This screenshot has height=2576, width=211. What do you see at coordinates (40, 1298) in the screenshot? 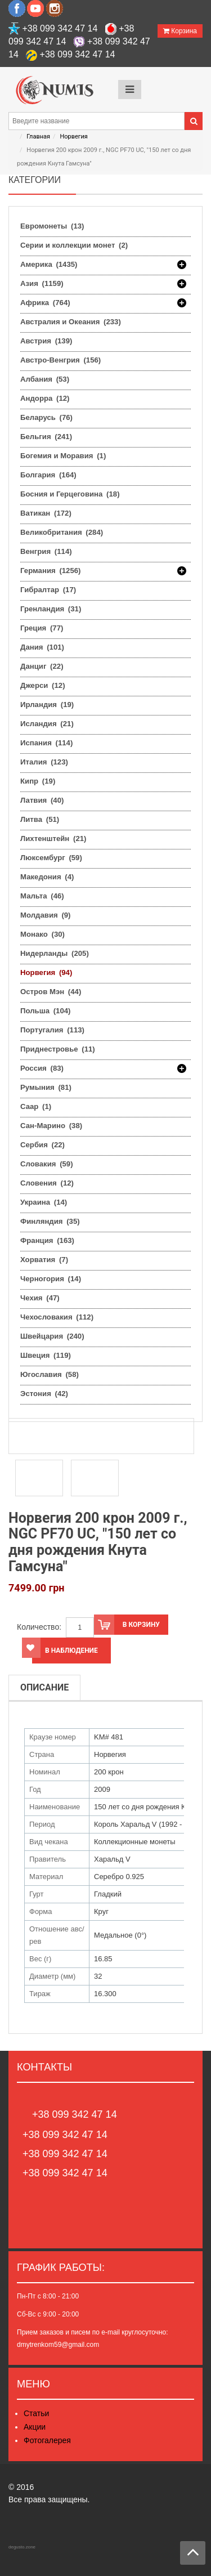
I see `Чехия` at bounding box center [40, 1298].